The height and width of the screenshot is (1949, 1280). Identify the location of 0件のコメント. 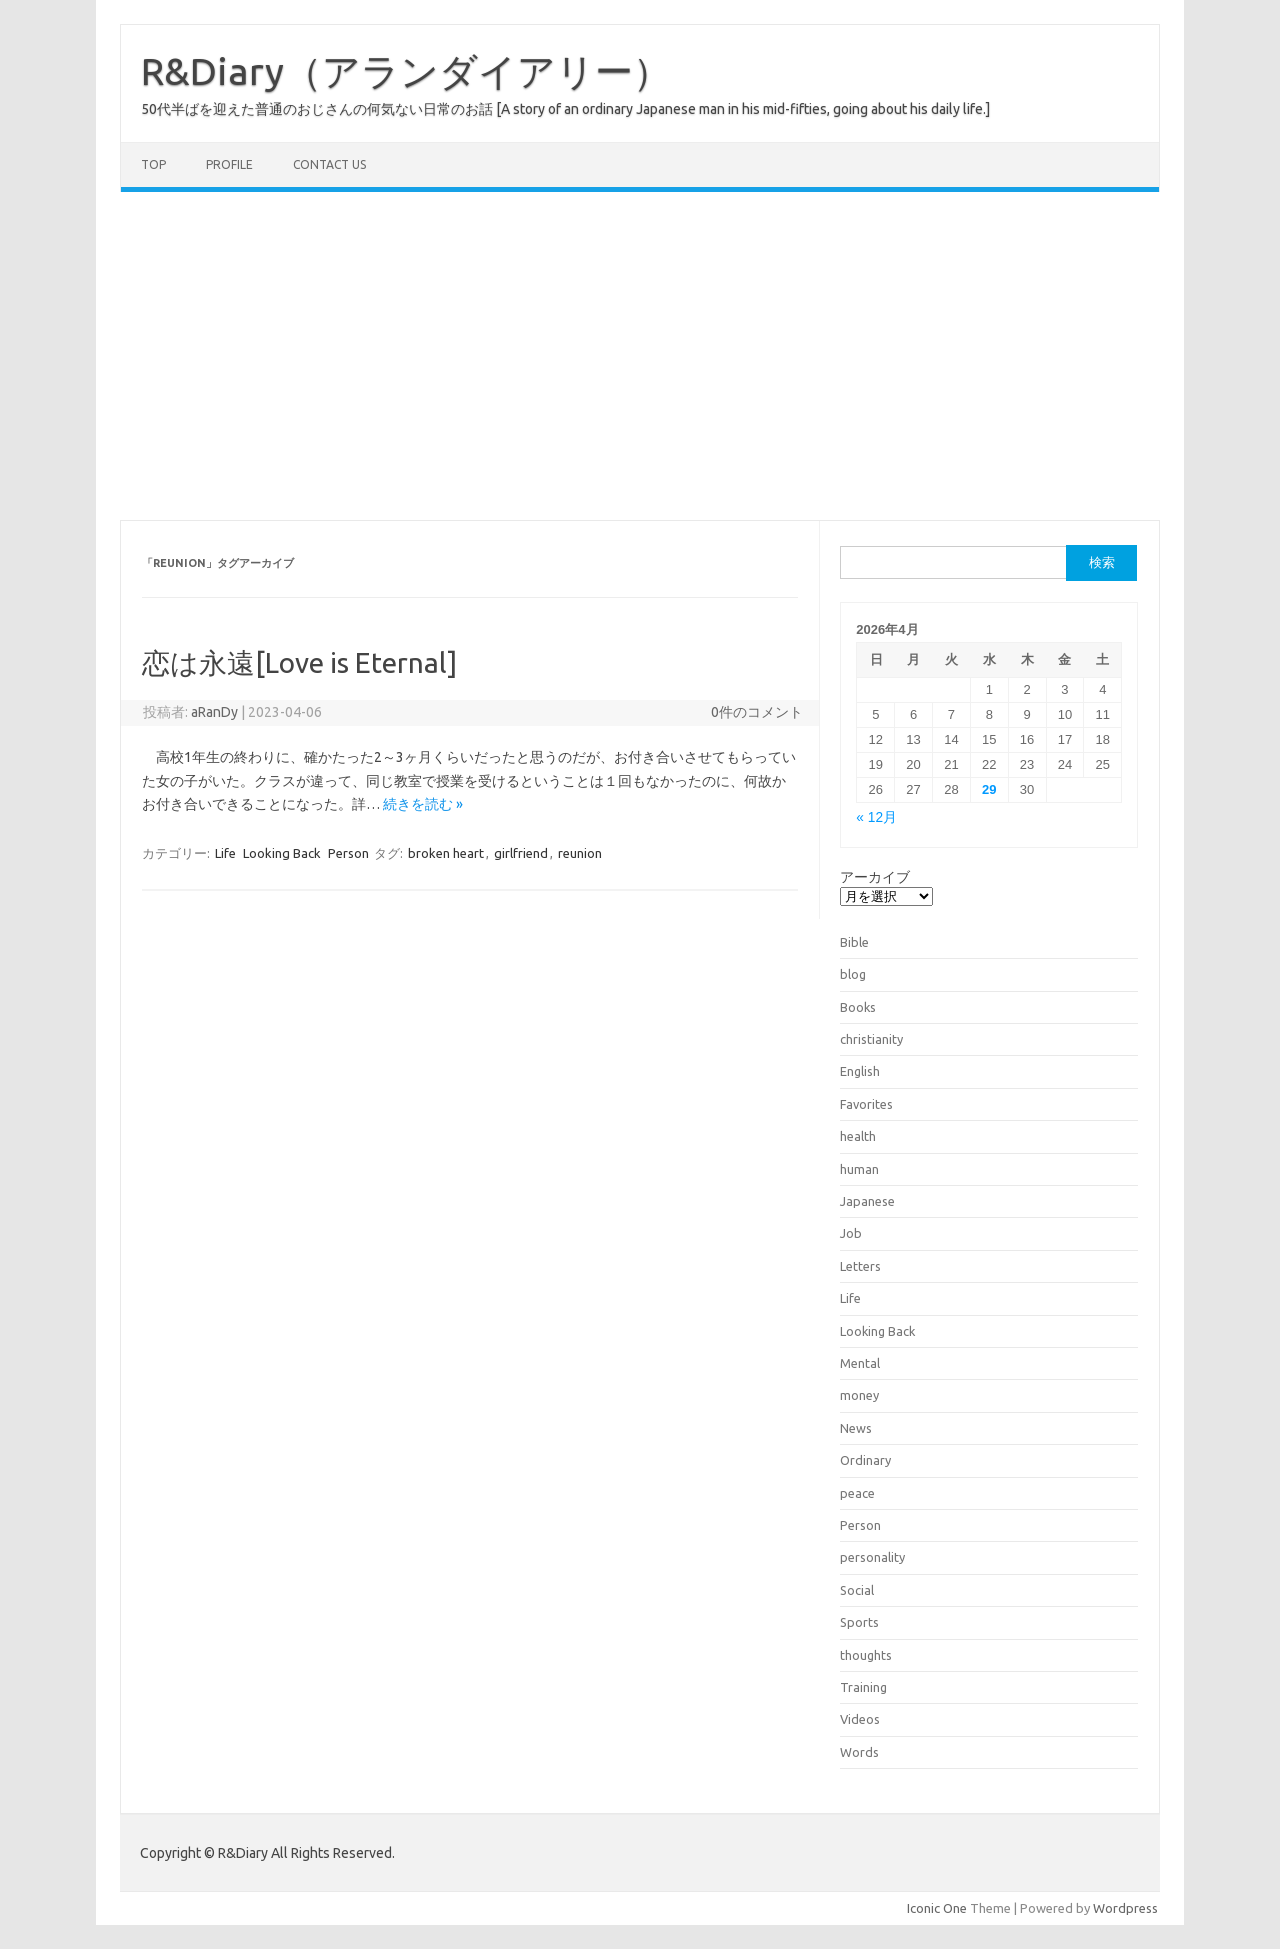
(757, 712).